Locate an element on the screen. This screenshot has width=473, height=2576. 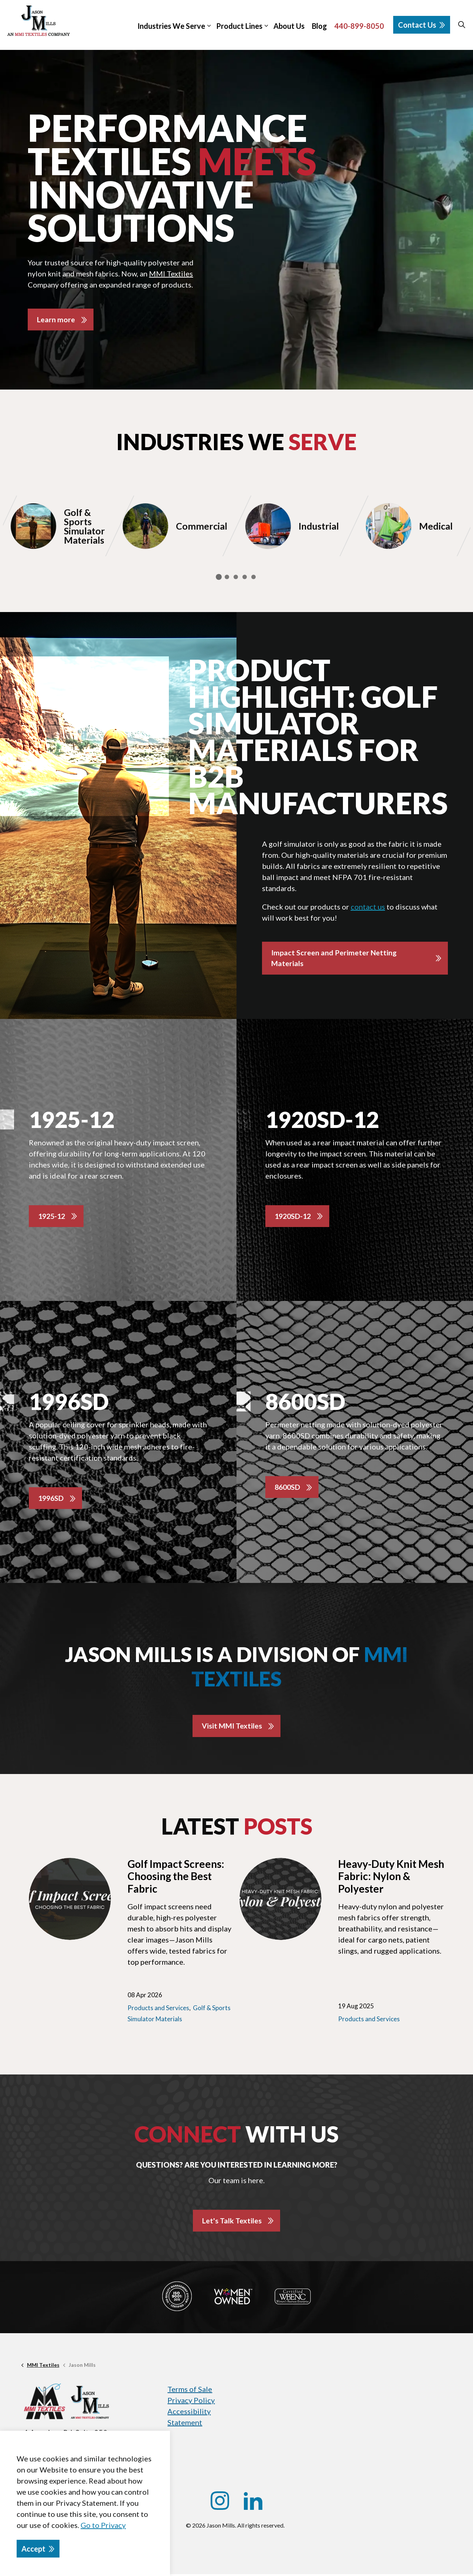
1920SD-12 is located at coordinates (294, 1217).